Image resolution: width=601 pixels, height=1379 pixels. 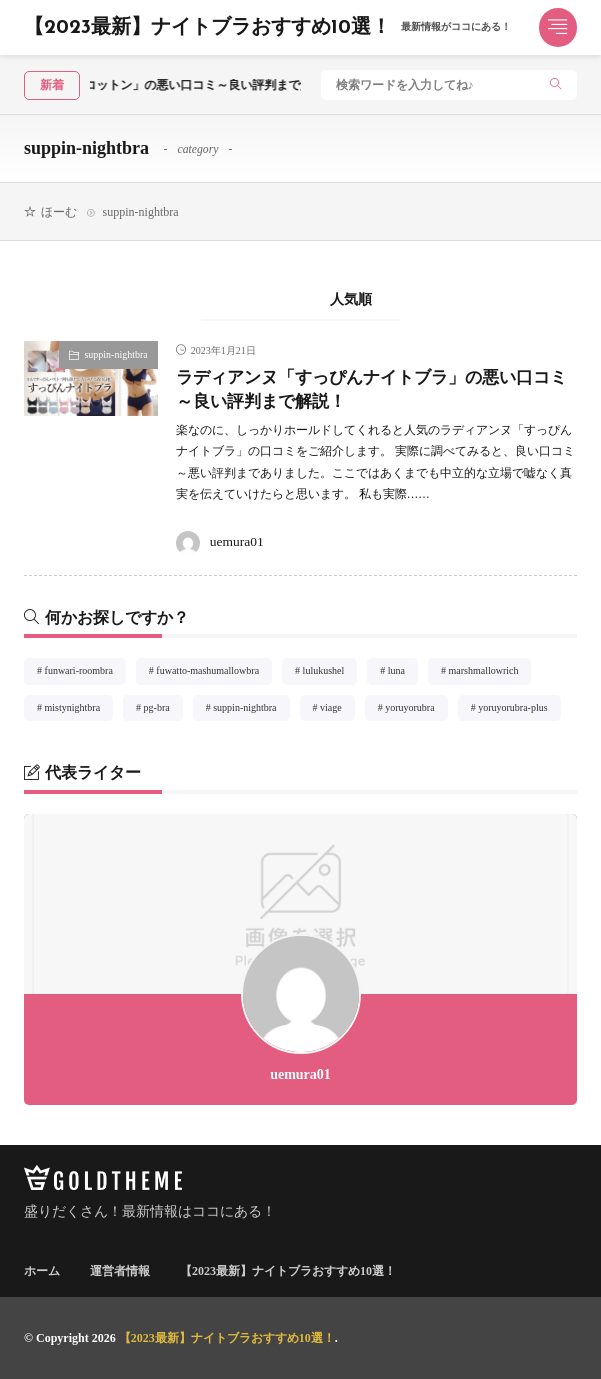 I want to click on fuwatto-mashumallowbra [fuwatto-mashumallowbra1個の項目], so click(x=214, y=674).